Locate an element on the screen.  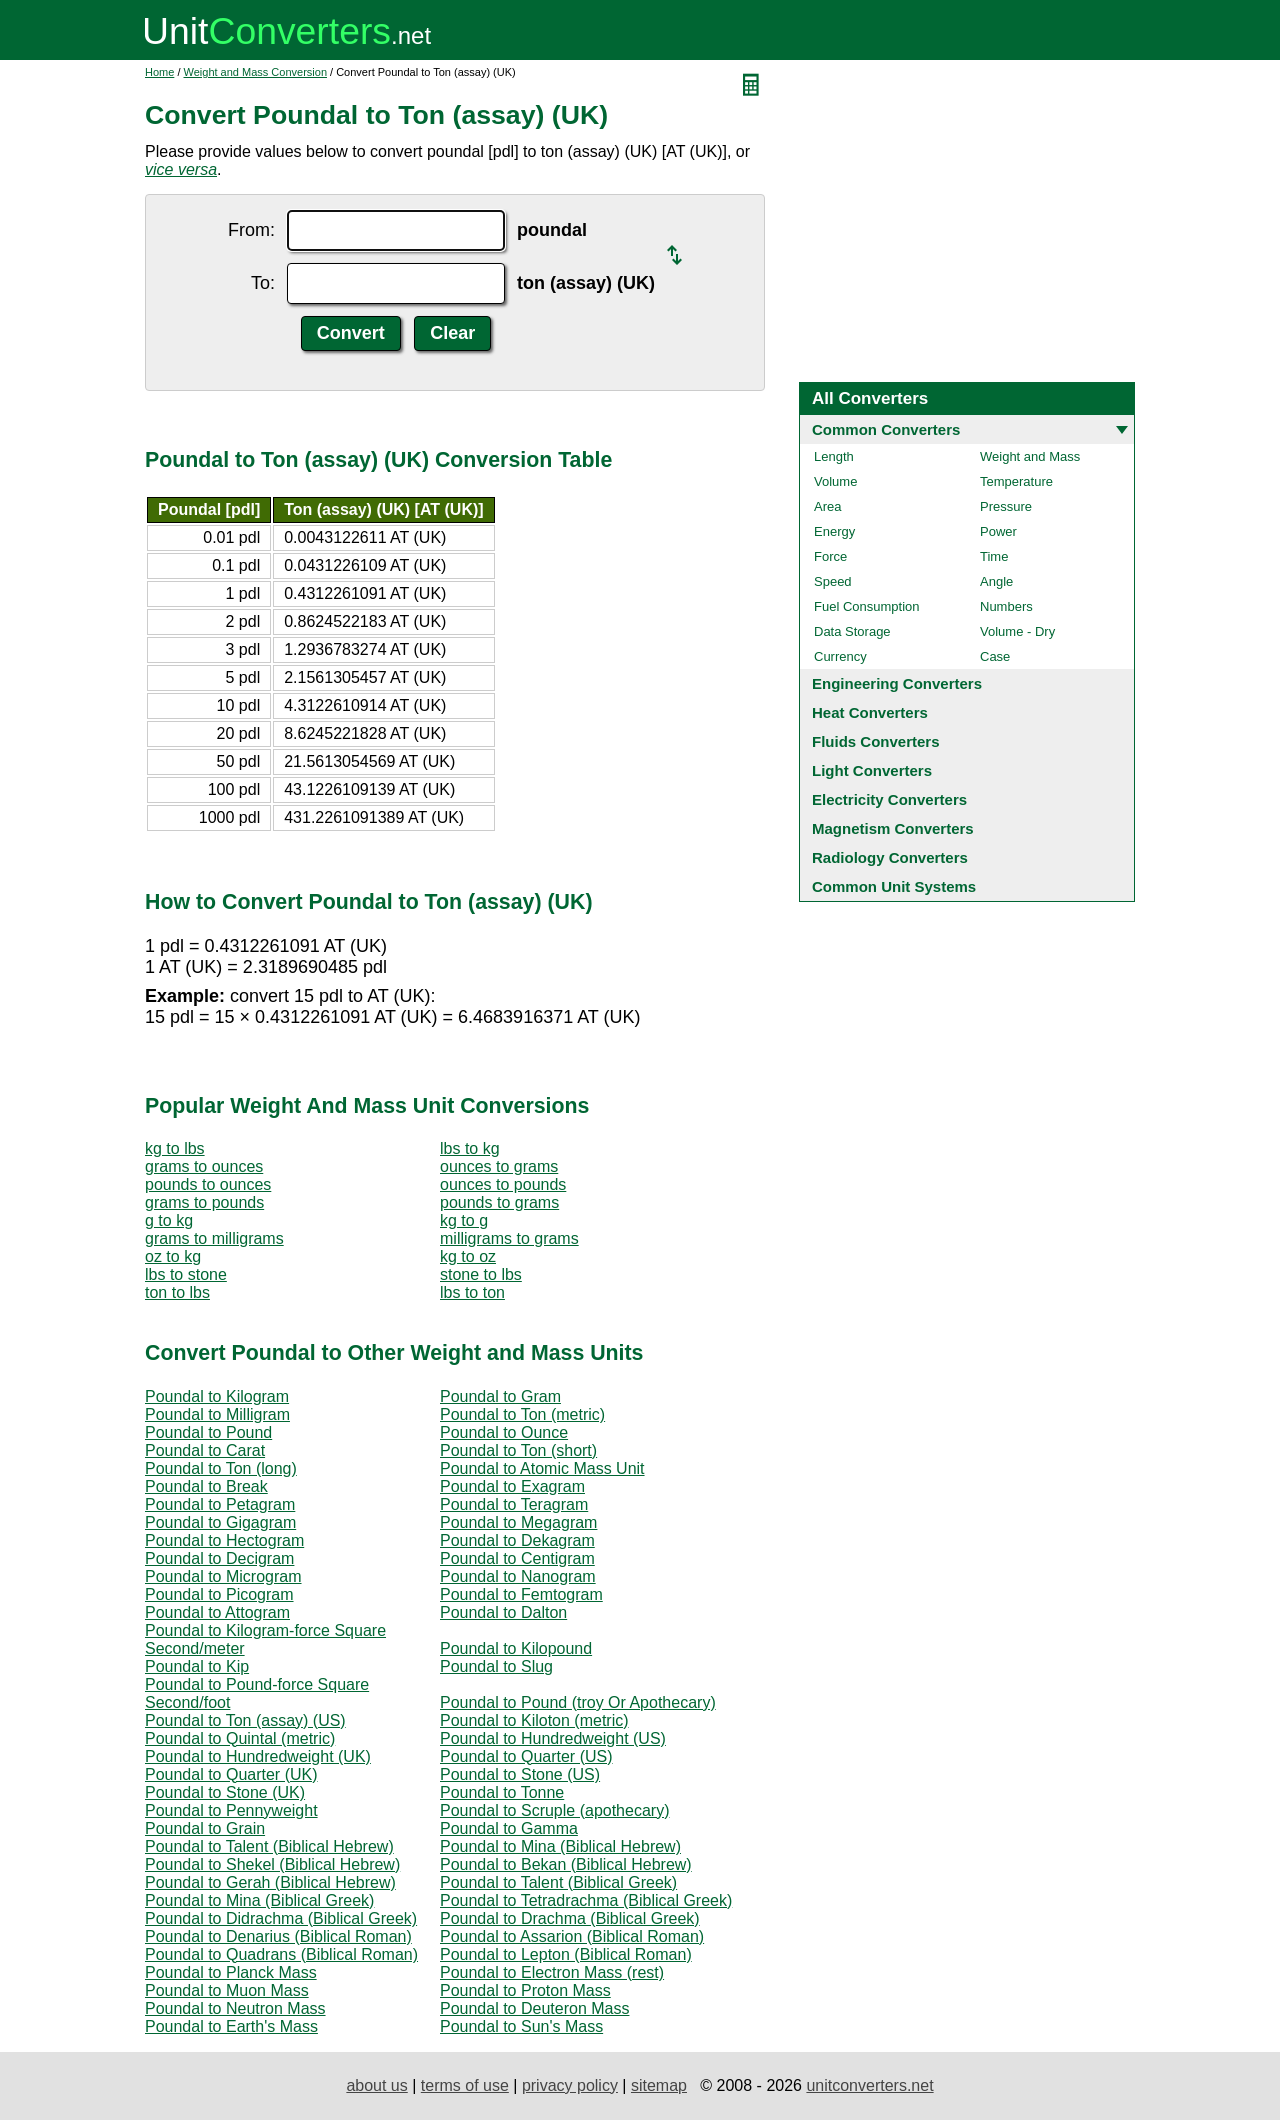
Poundal to Quarter (US) is located at coordinates (526, 1756).